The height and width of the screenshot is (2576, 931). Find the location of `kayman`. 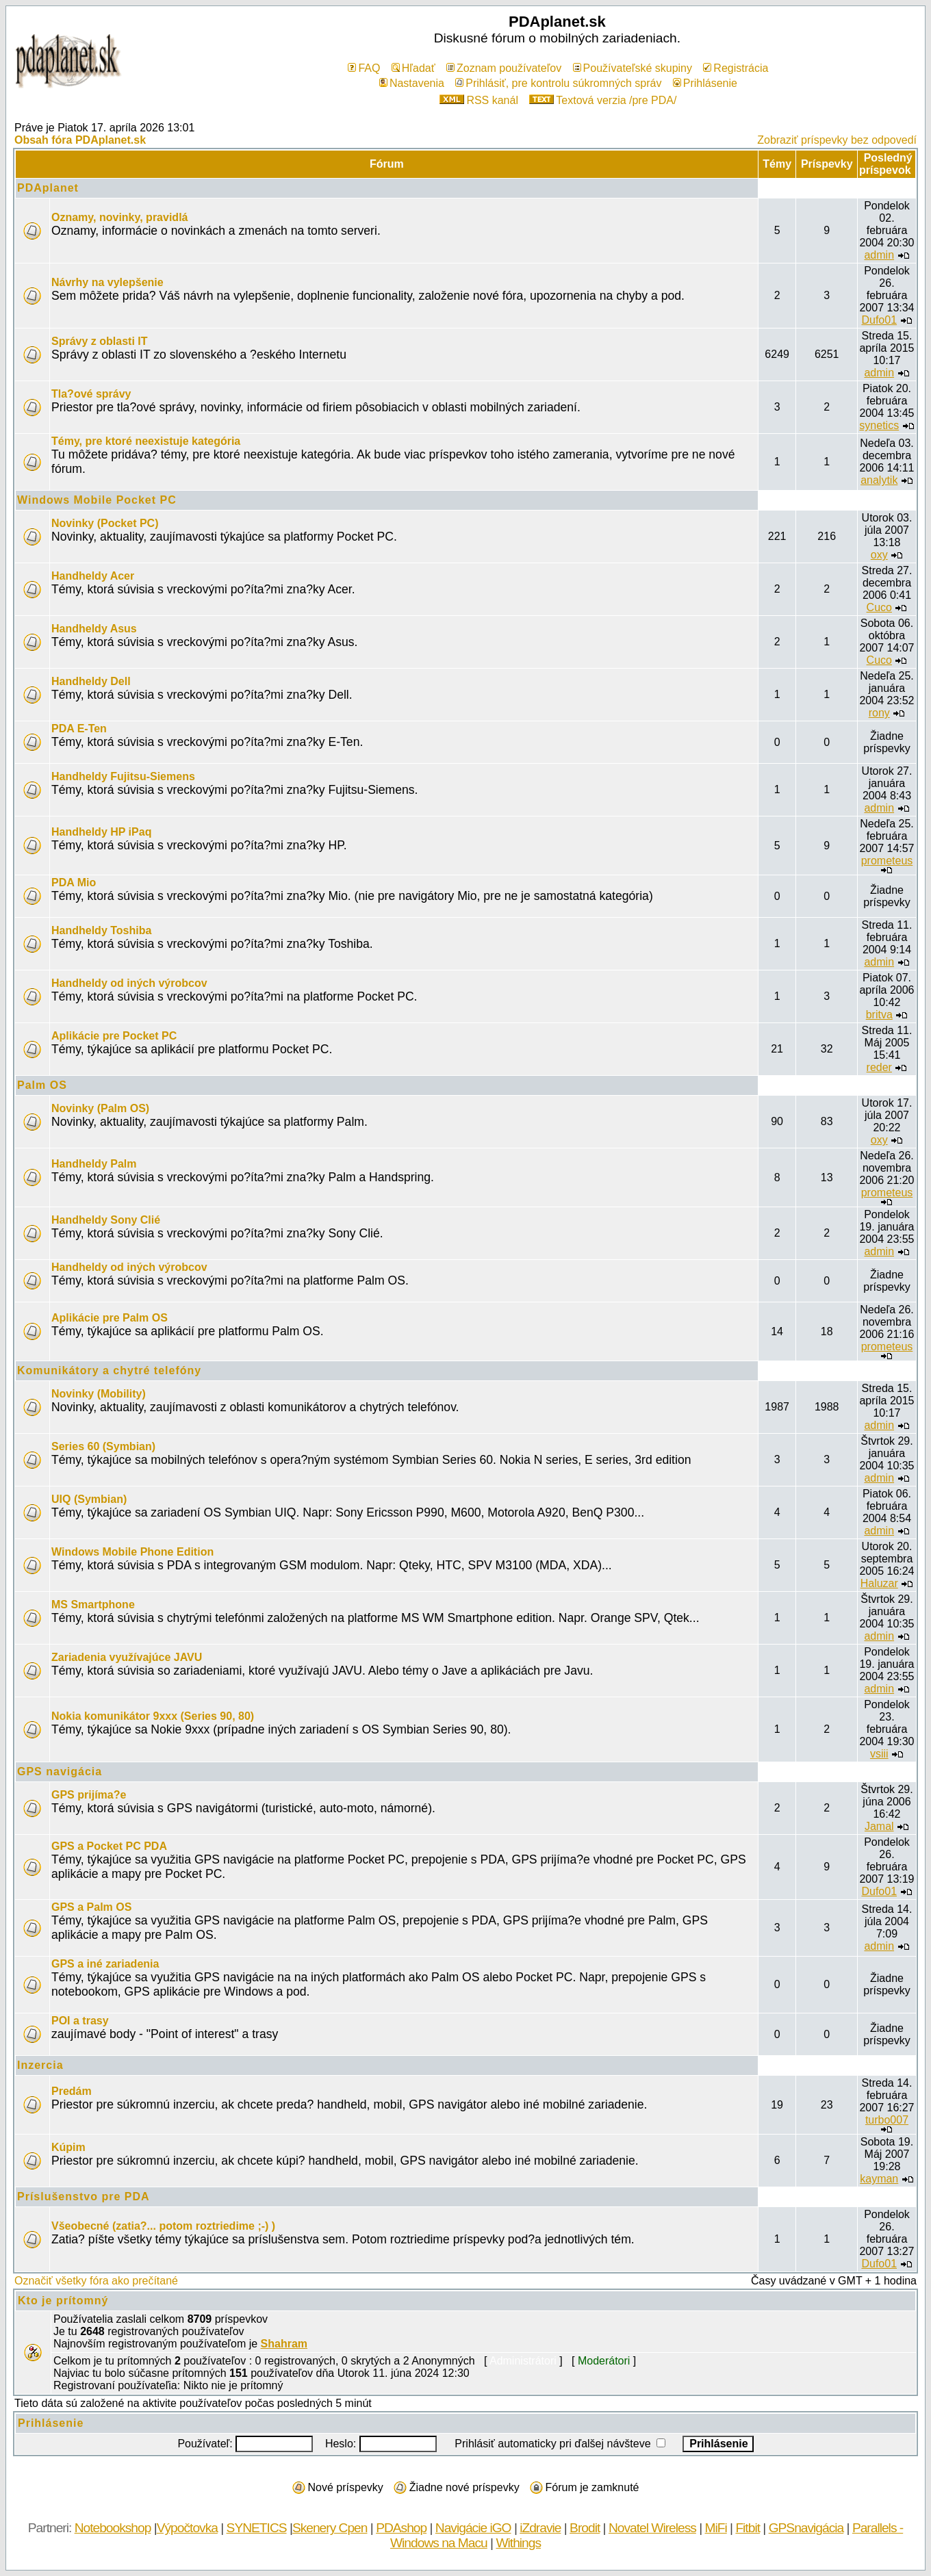

kayman is located at coordinates (879, 2179).